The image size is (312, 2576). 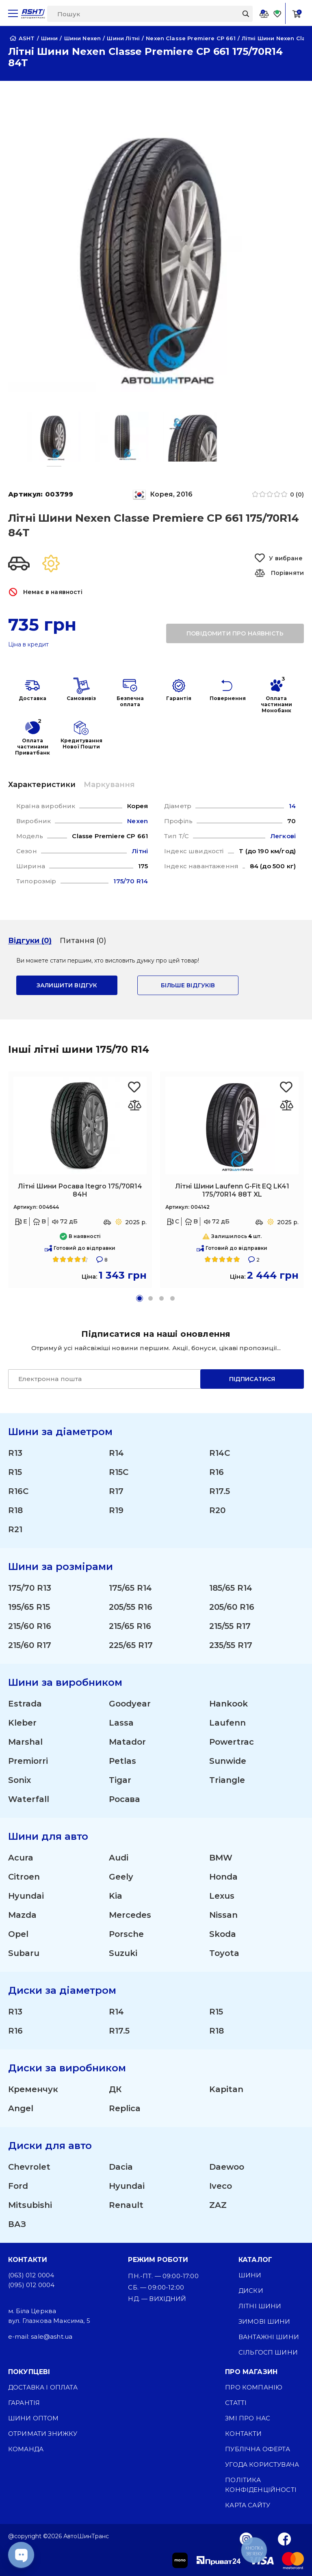 I want to click on 185/65 R14, so click(x=230, y=1588).